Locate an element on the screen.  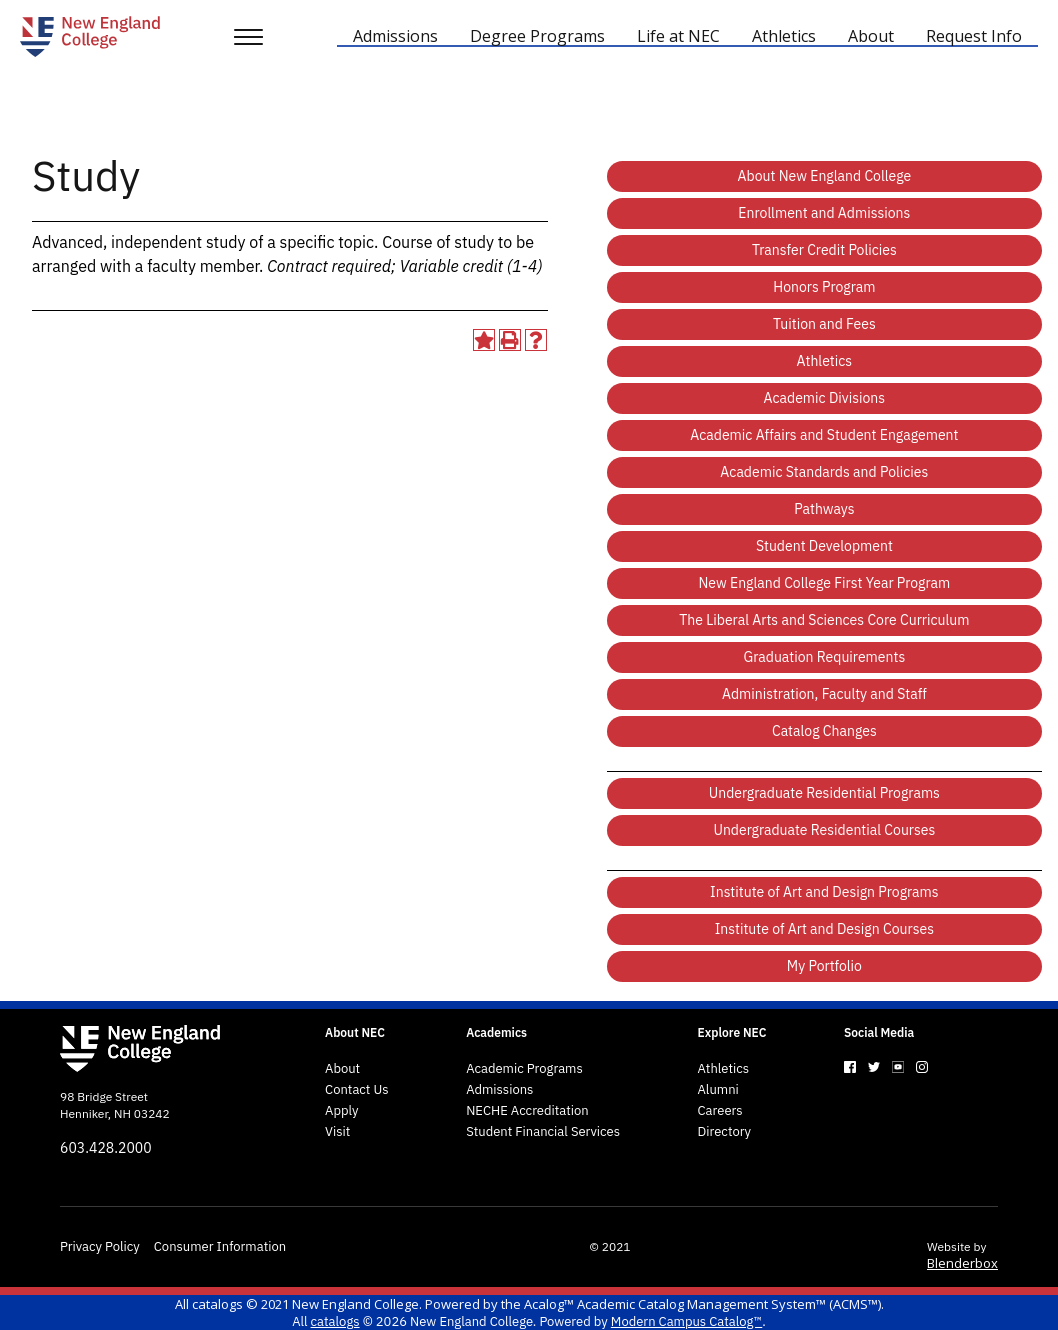
About is located at coordinates (342, 1069).